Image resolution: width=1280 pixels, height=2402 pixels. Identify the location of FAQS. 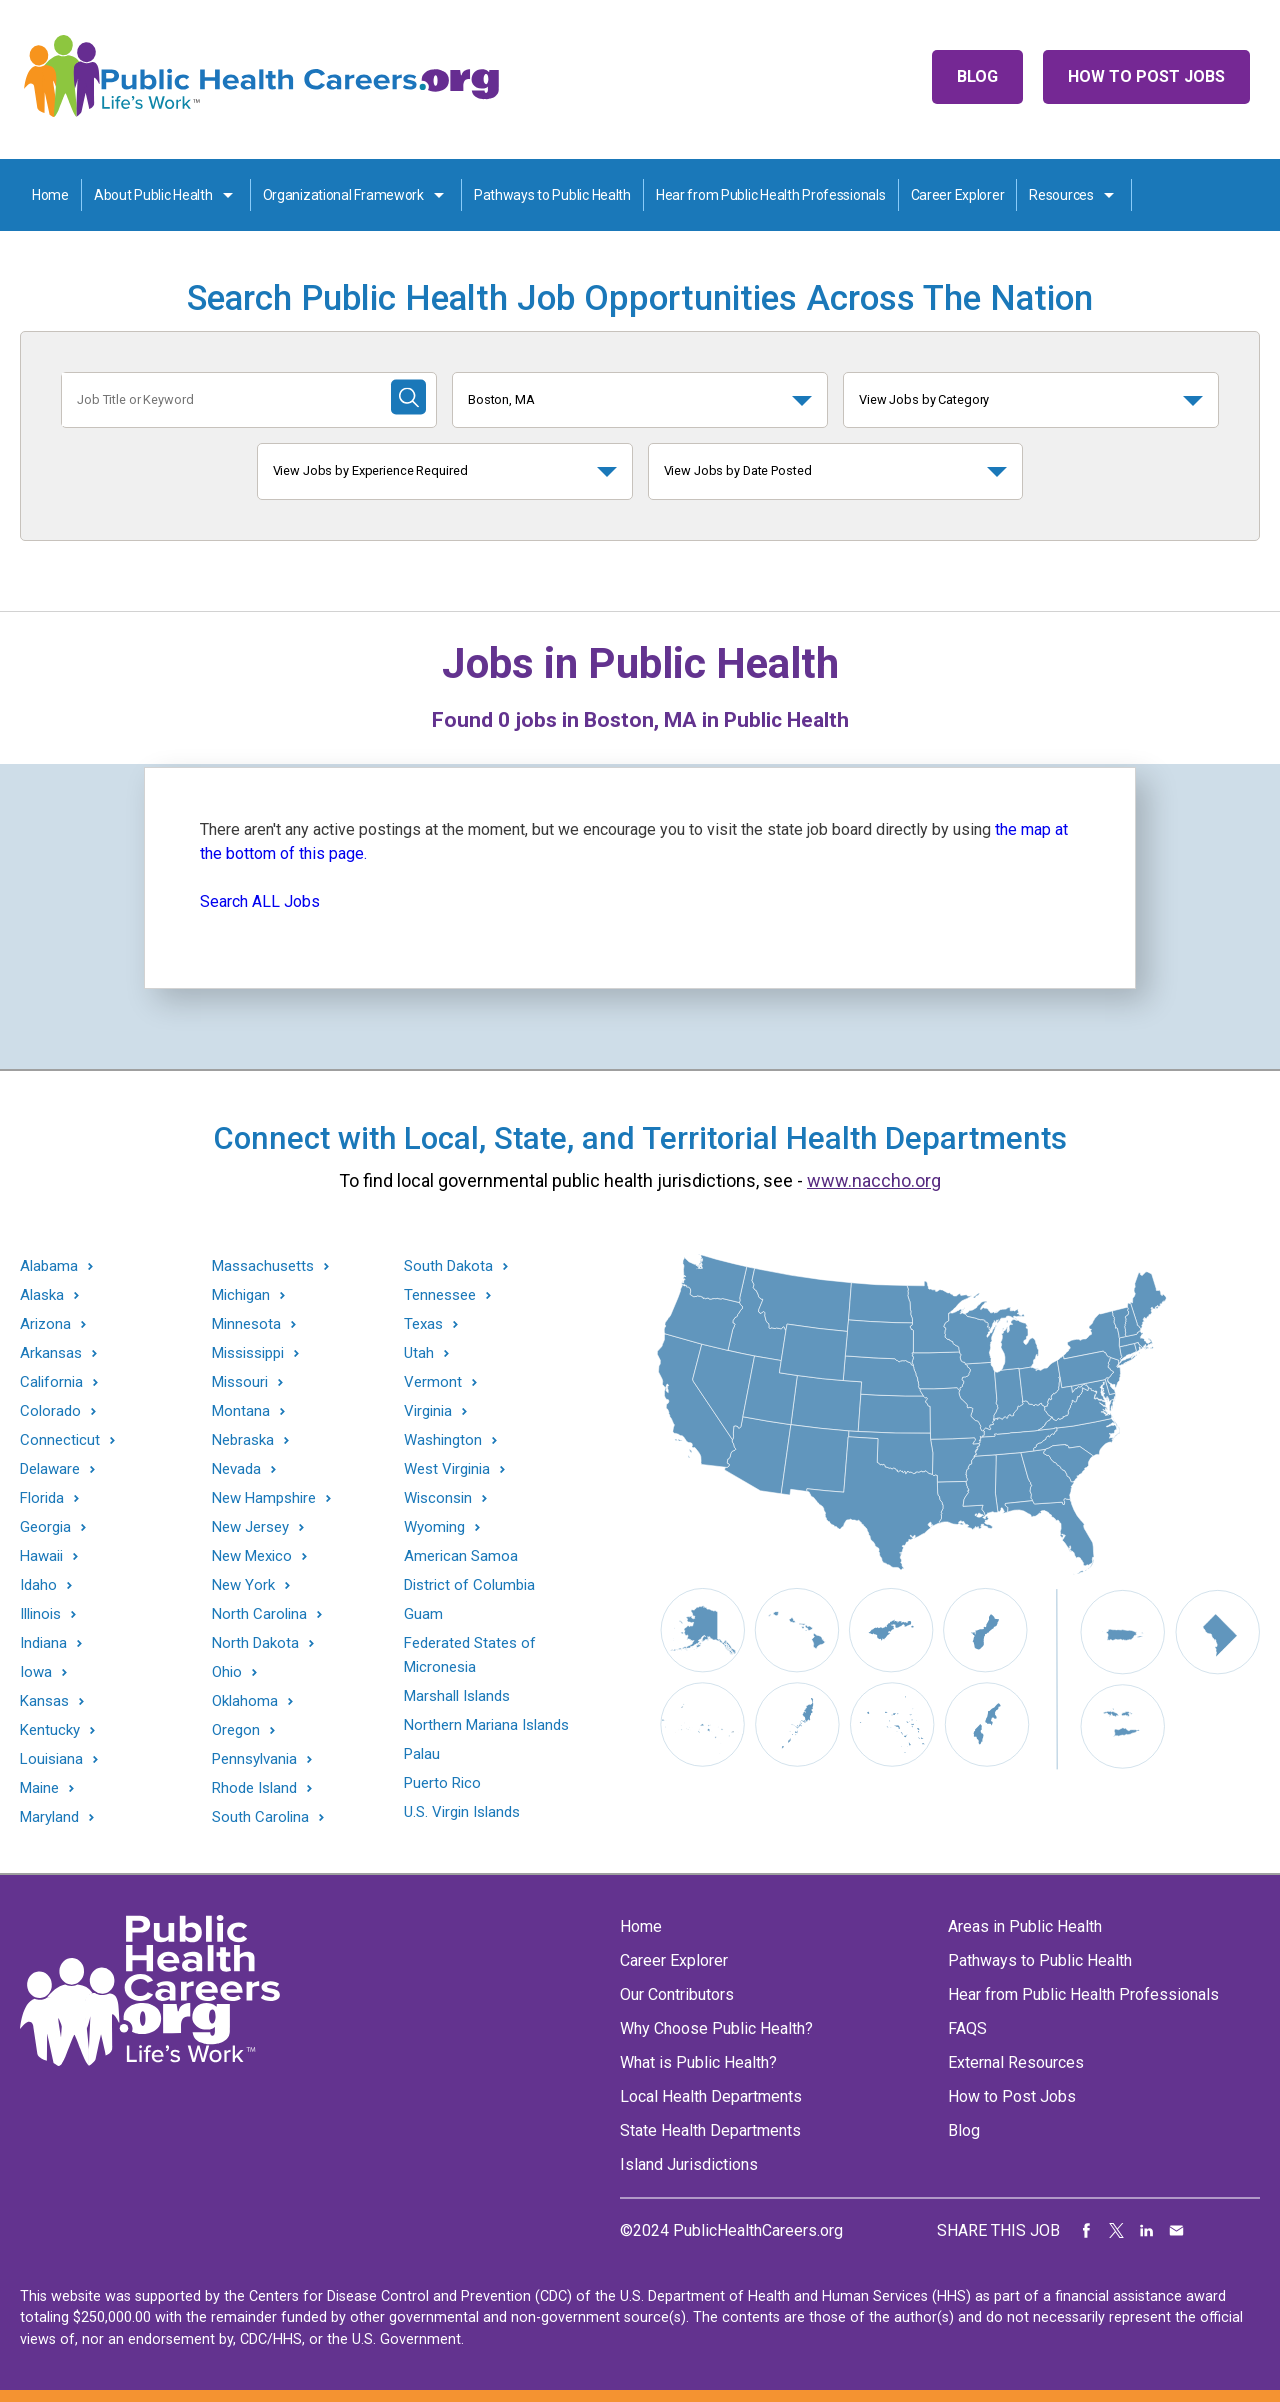
(967, 2028).